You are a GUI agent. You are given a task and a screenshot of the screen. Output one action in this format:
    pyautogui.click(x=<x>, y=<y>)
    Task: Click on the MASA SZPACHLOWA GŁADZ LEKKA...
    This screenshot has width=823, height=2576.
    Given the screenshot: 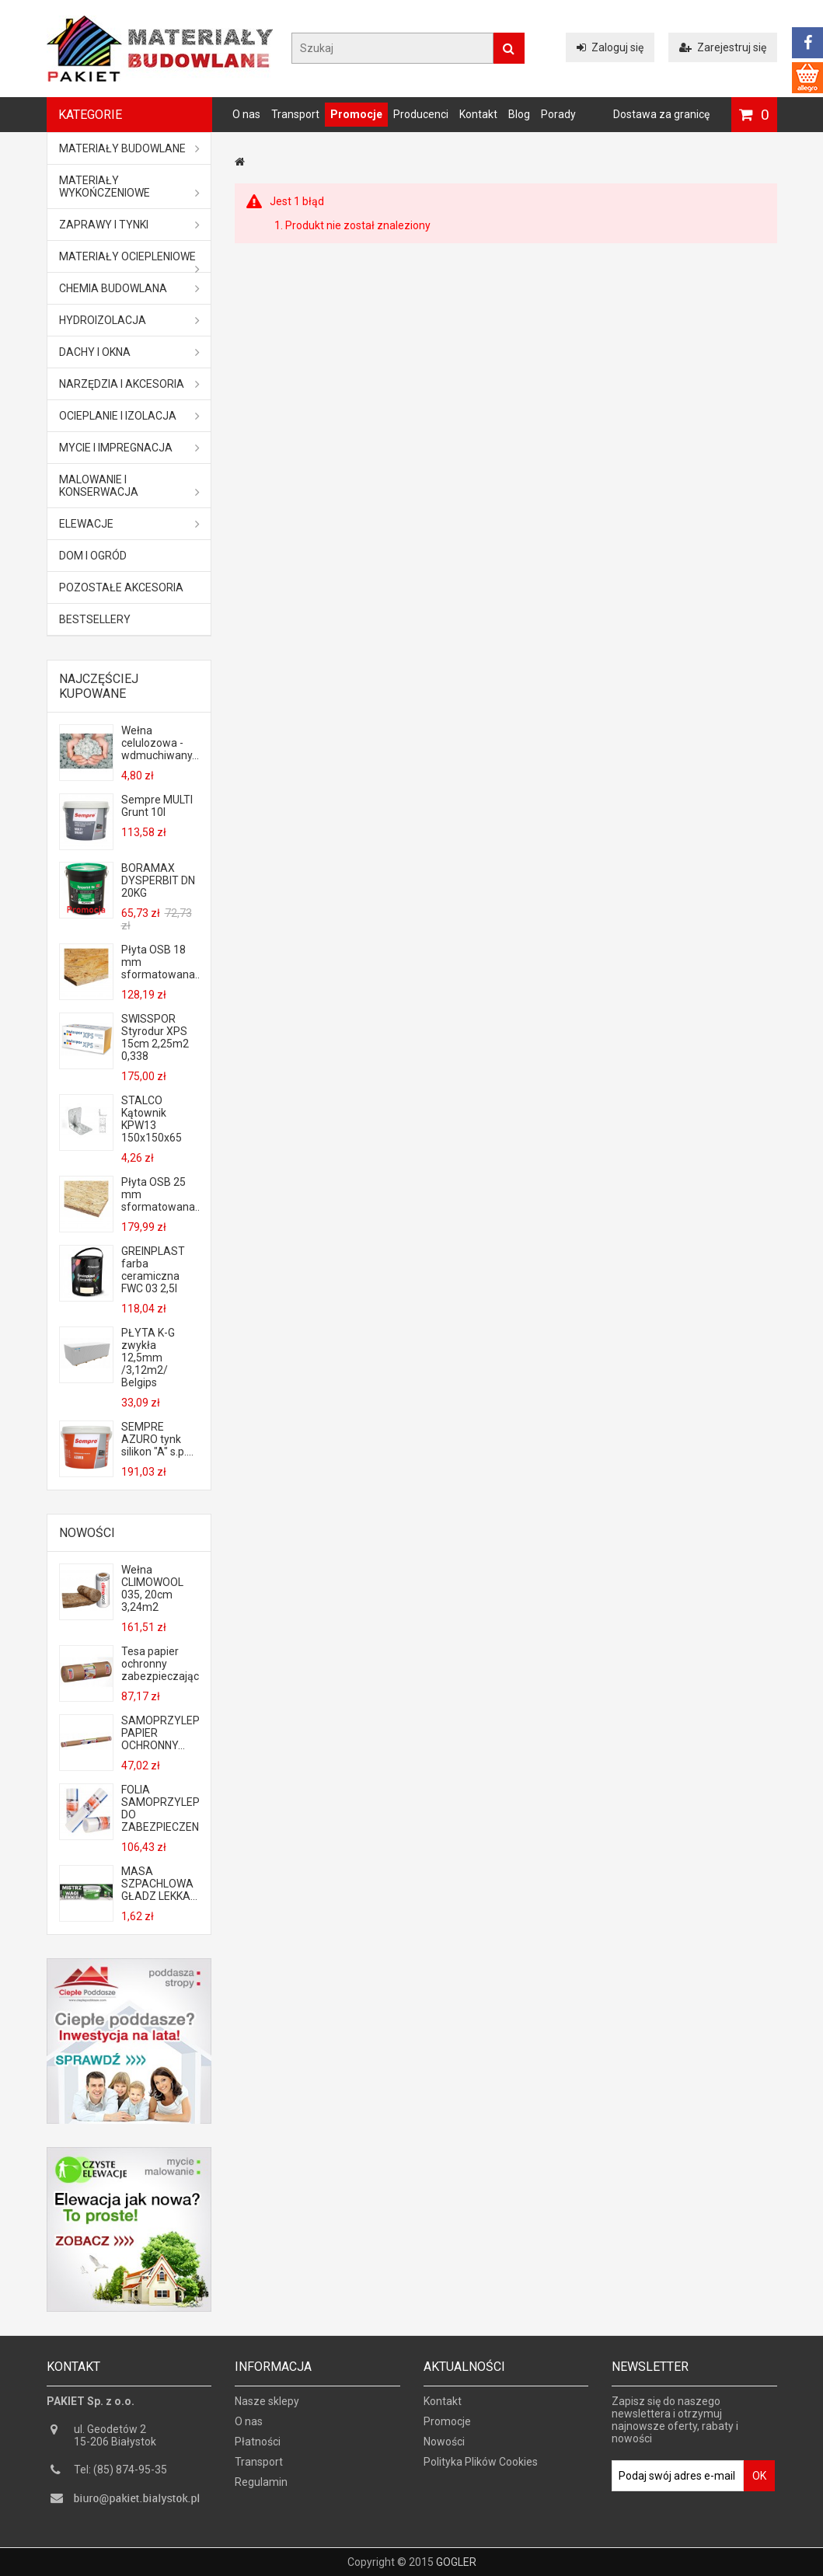 What is the action you would take?
    pyautogui.click(x=159, y=1883)
    